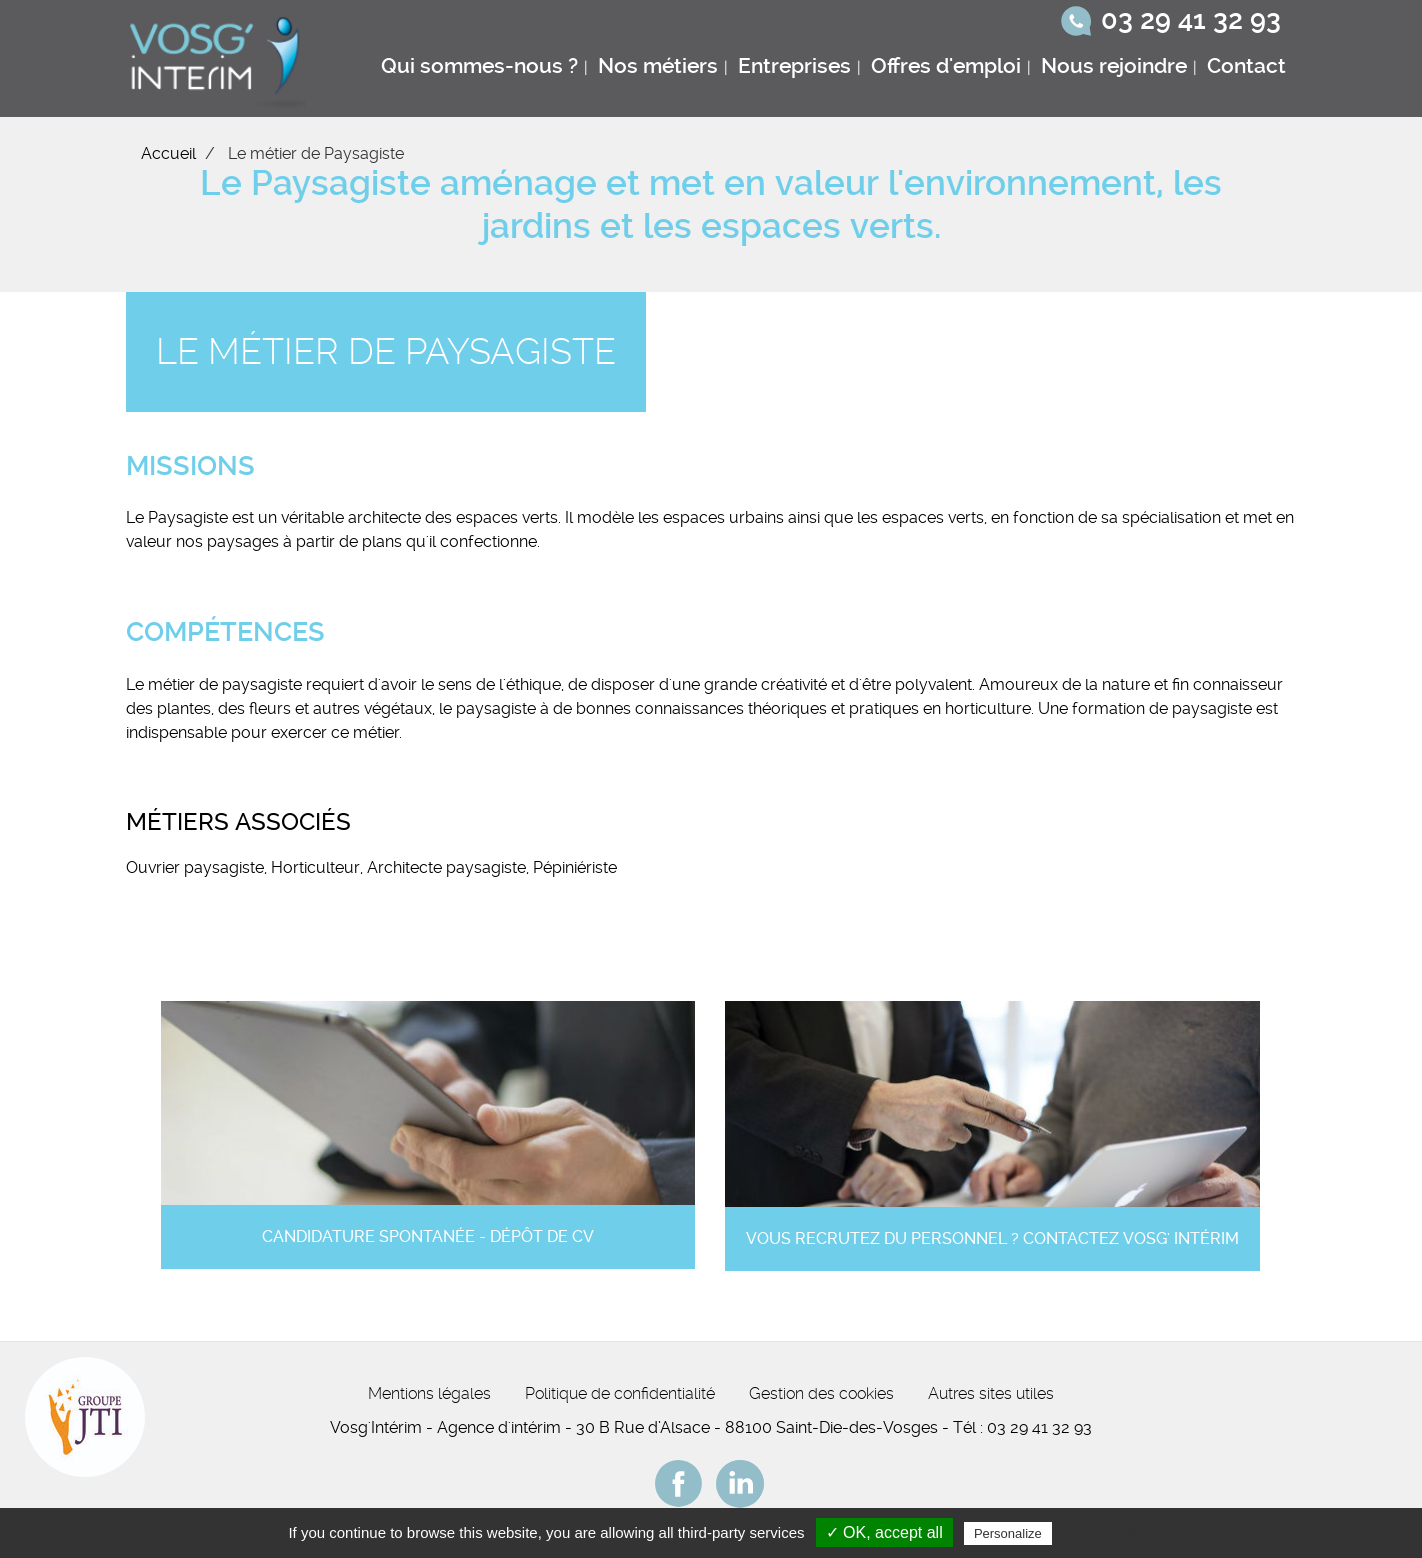 The image size is (1422, 1558). What do you see at coordinates (1191, 20) in the screenshot?
I see `03 29 41 32 93` at bounding box center [1191, 20].